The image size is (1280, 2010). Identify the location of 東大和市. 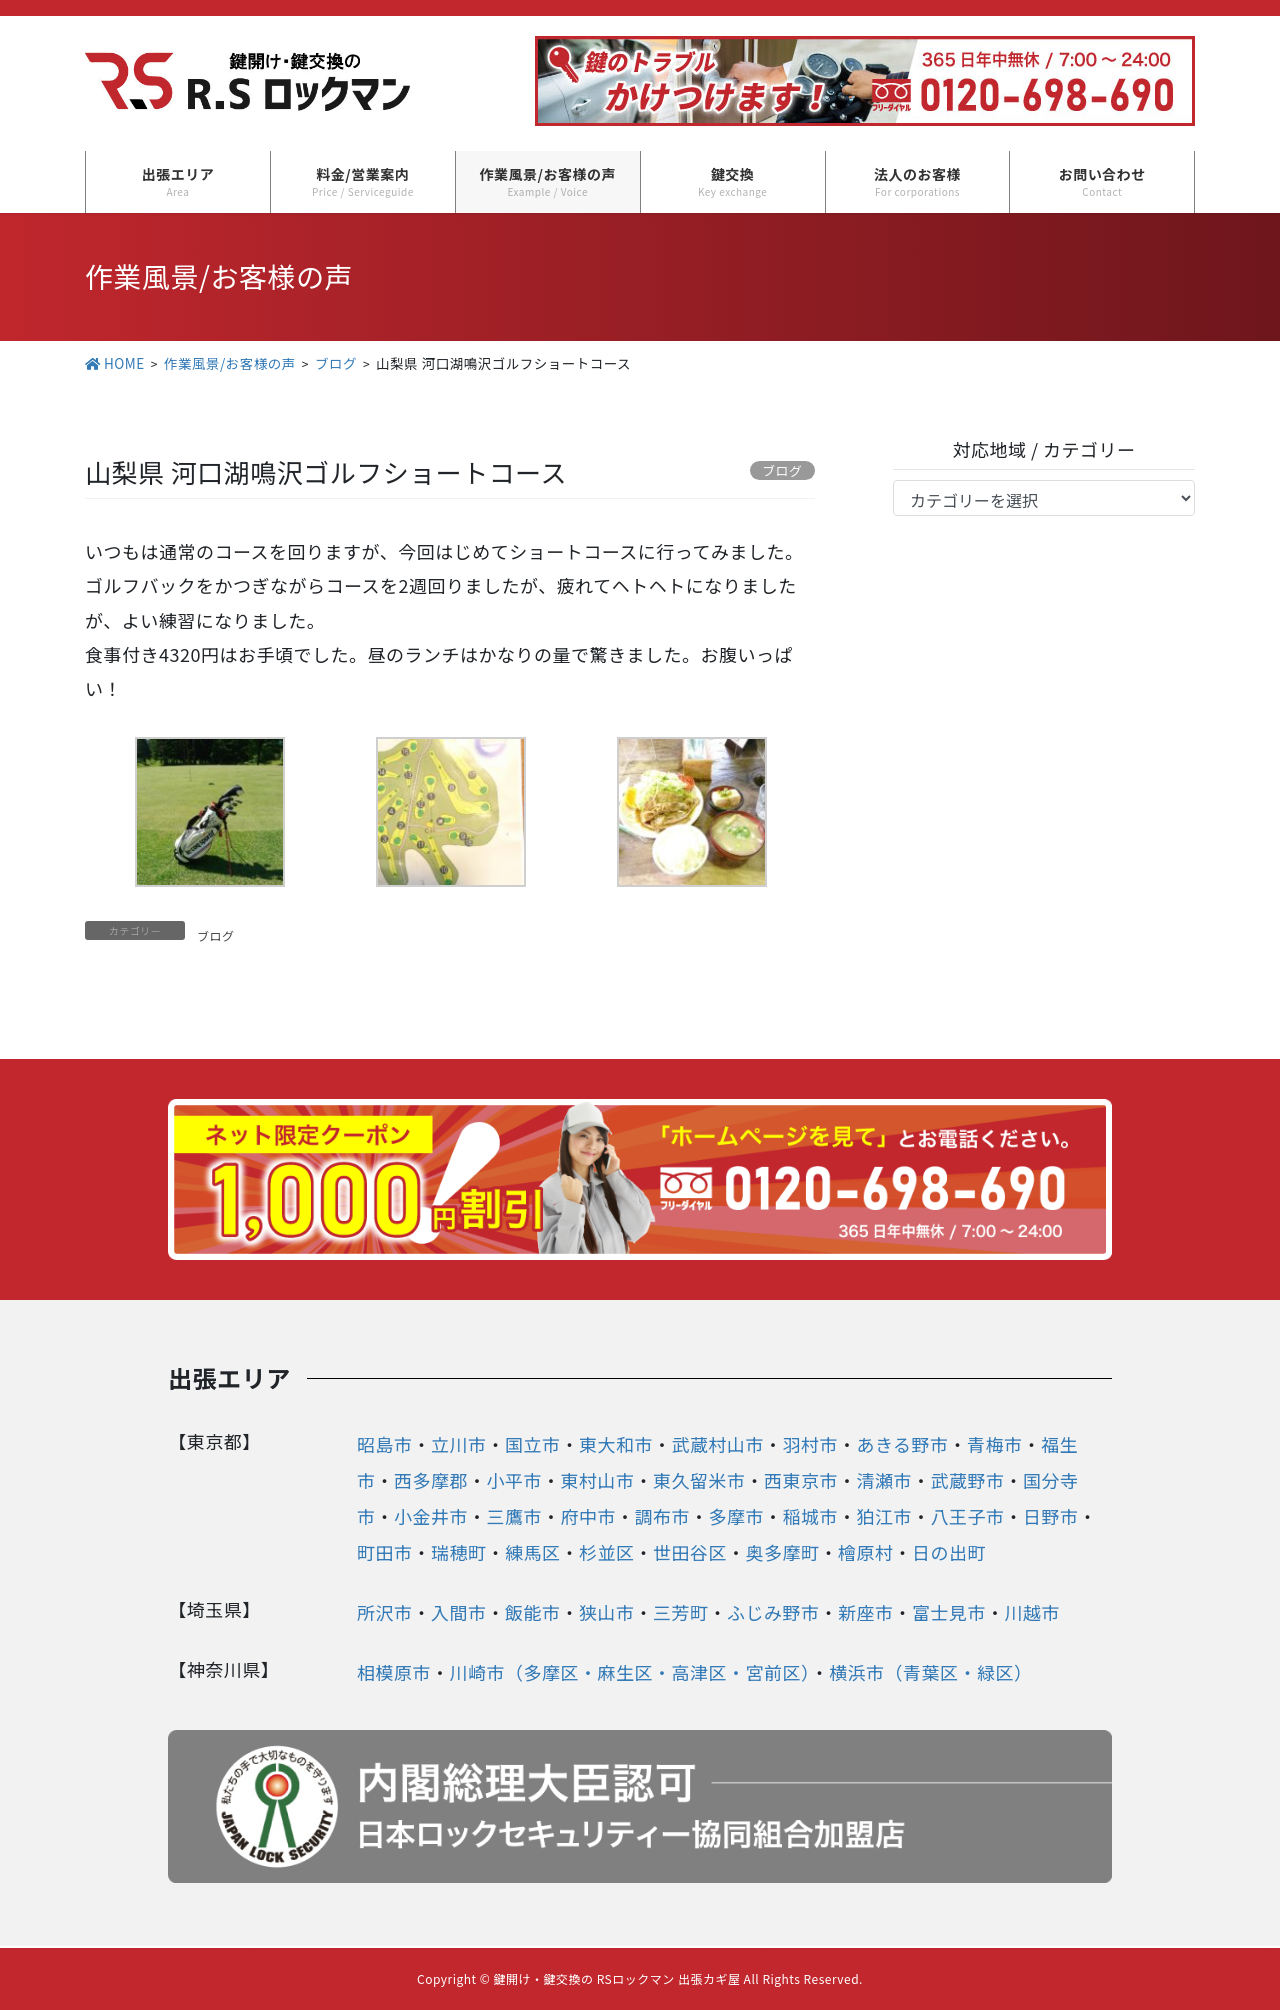
(616, 1444).